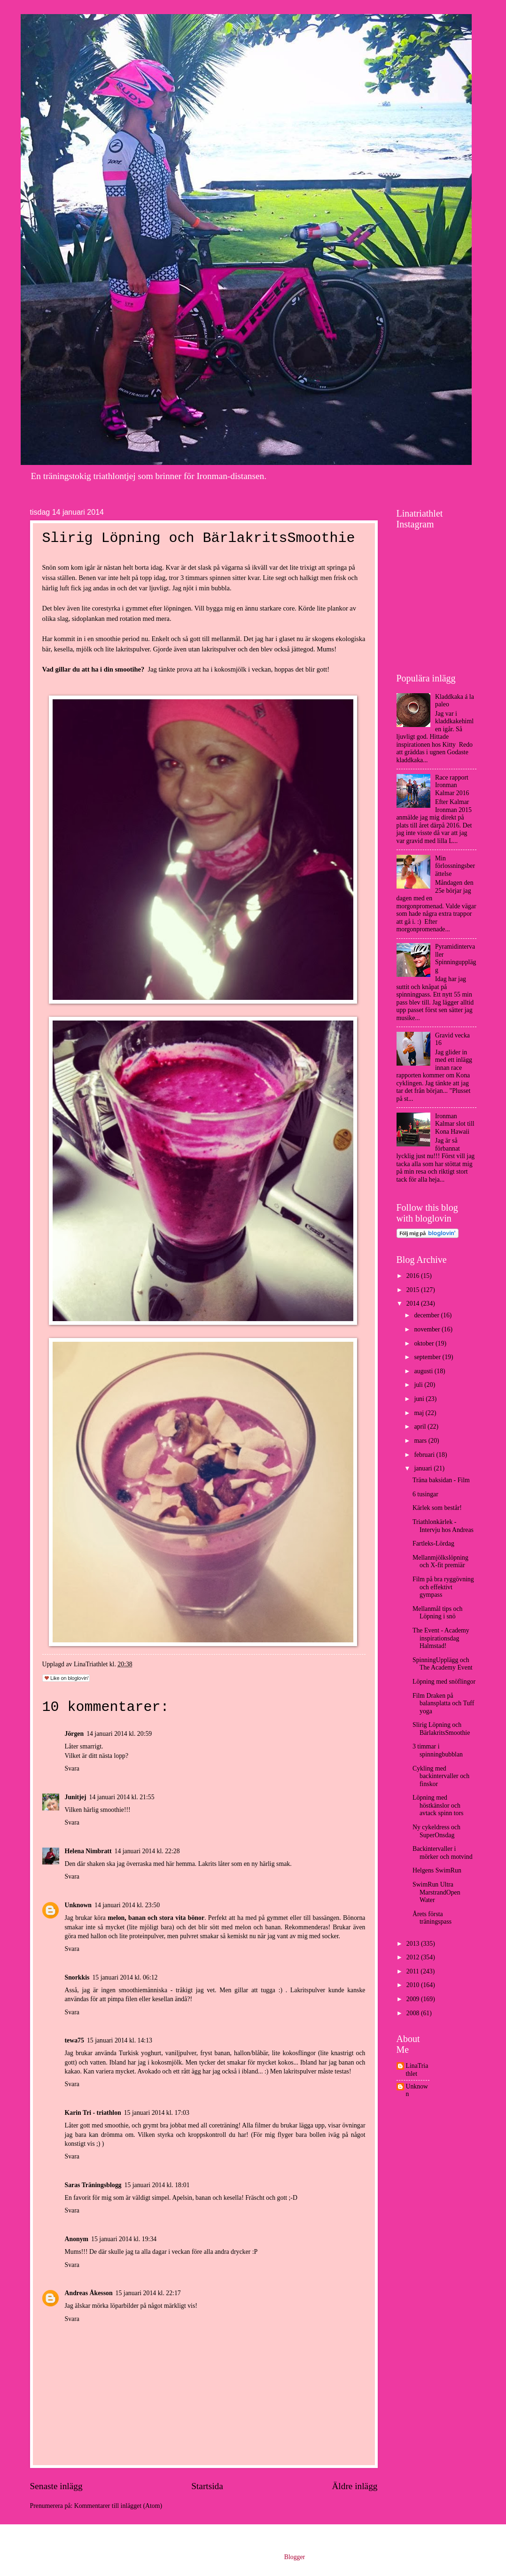 The width and height of the screenshot is (506, 2576). I want to click on december, so click(427, 1315).